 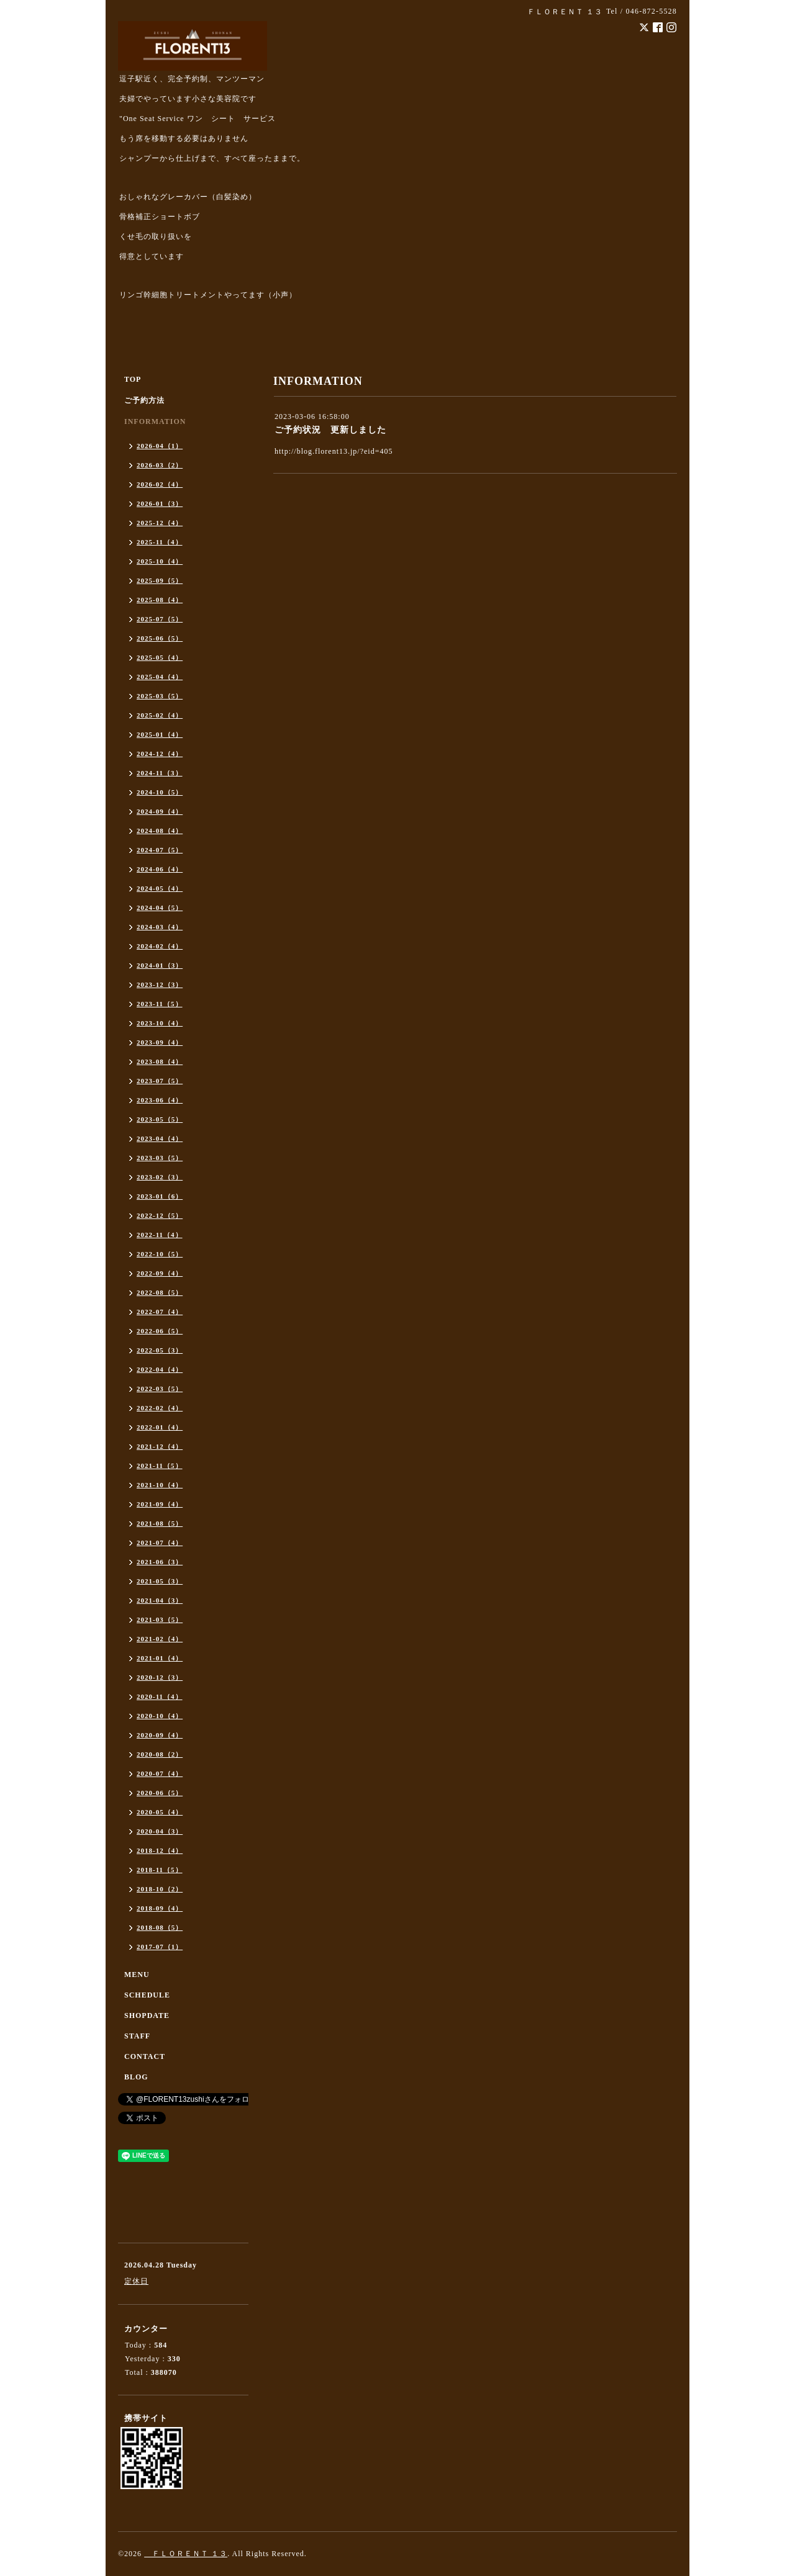 I want to click on 2023-09（4）, so click(x=160, y=1042).